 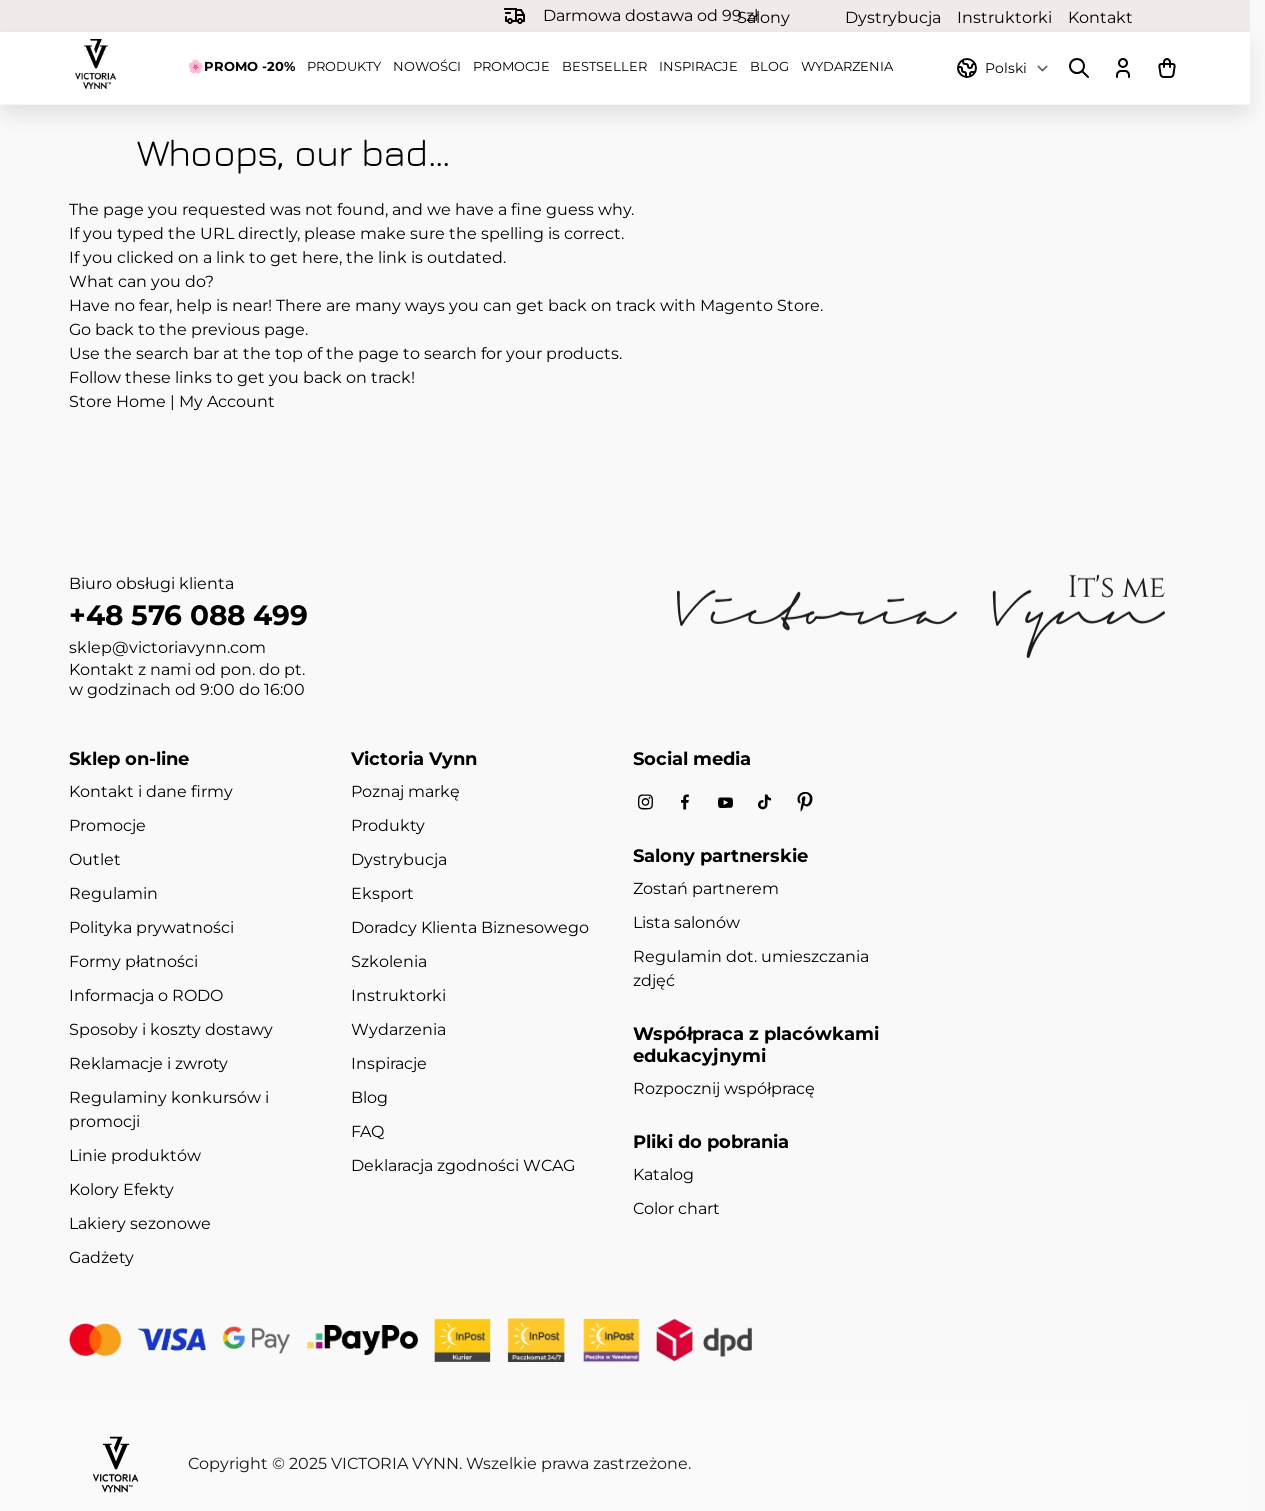 I want to click on Dystrybucja, so click(x=893, y=17).